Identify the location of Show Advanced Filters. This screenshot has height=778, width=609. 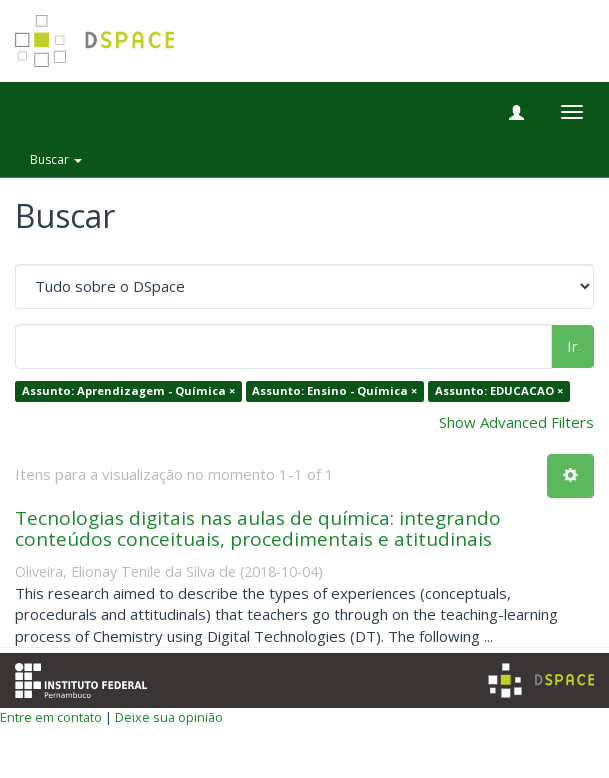
(516, 422).